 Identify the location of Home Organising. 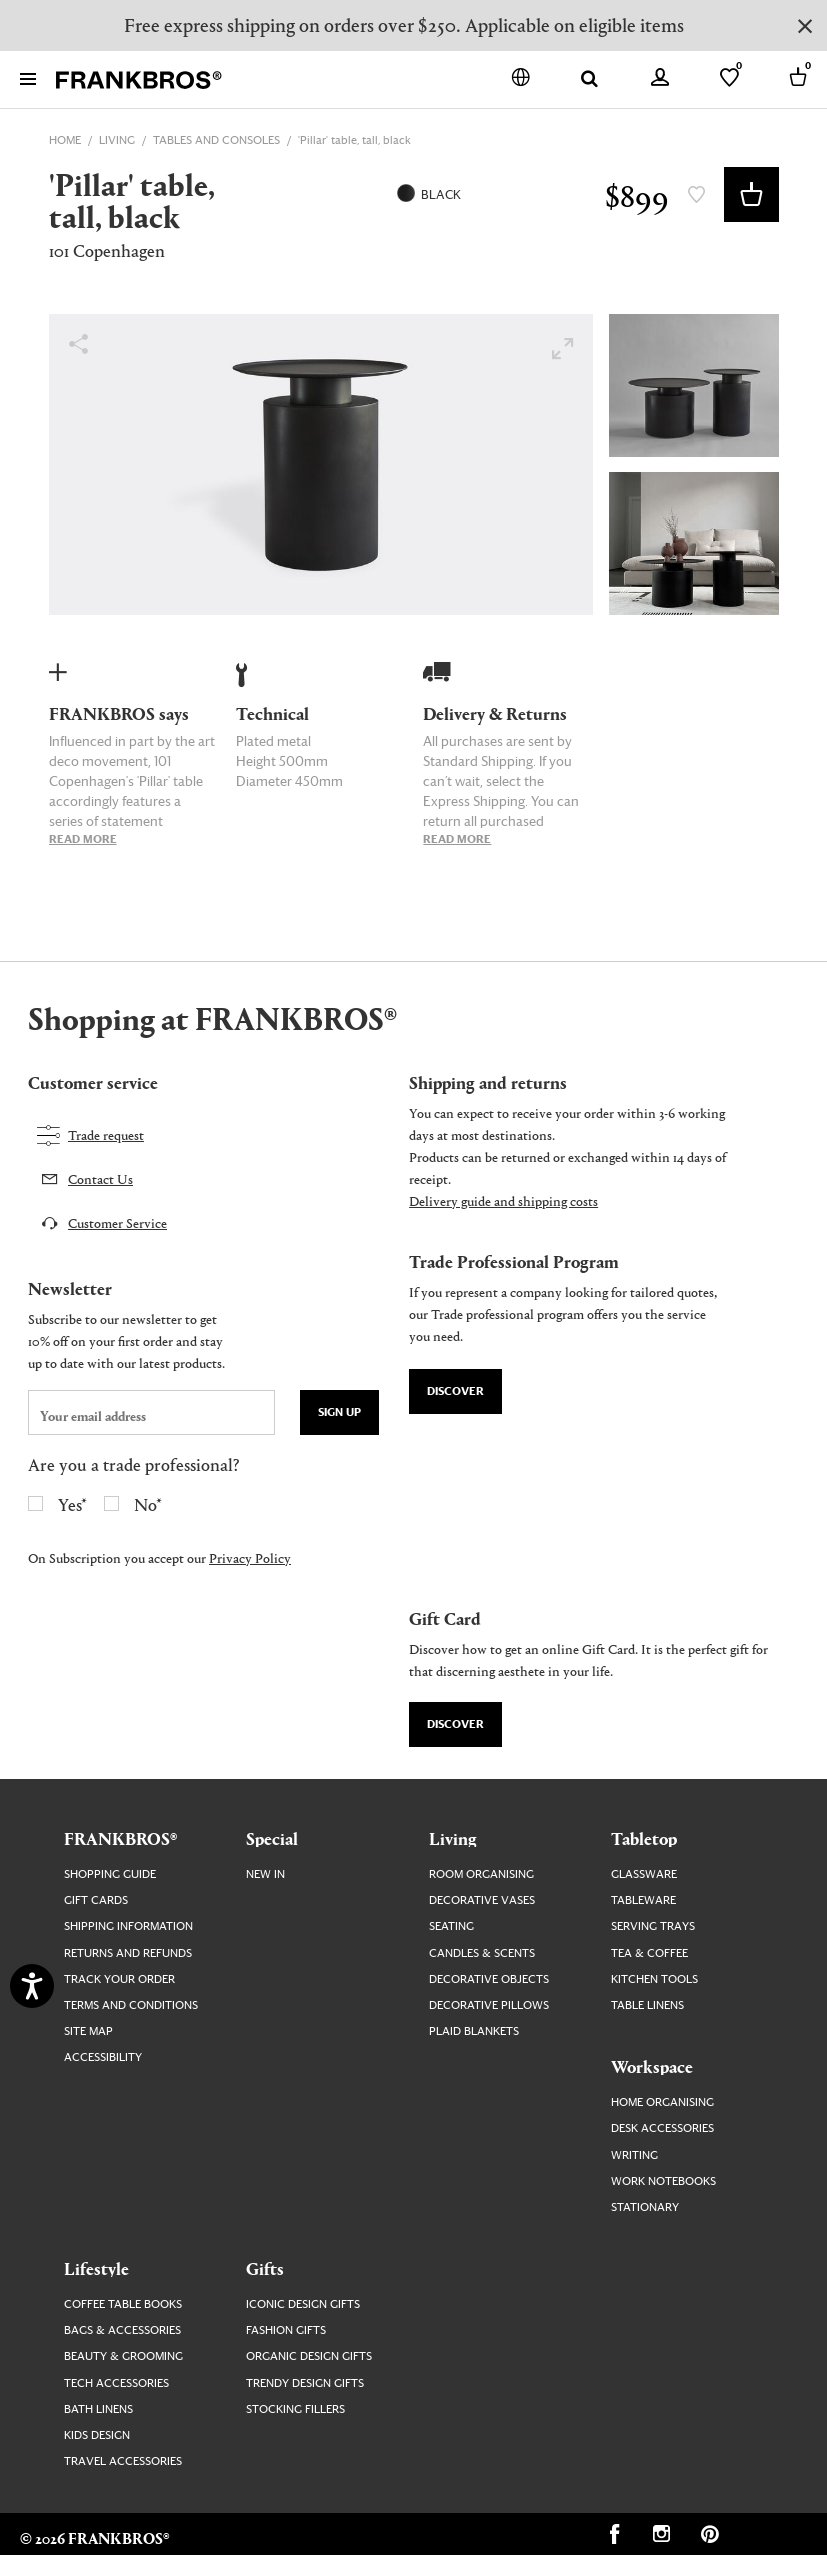
(662, 2102).